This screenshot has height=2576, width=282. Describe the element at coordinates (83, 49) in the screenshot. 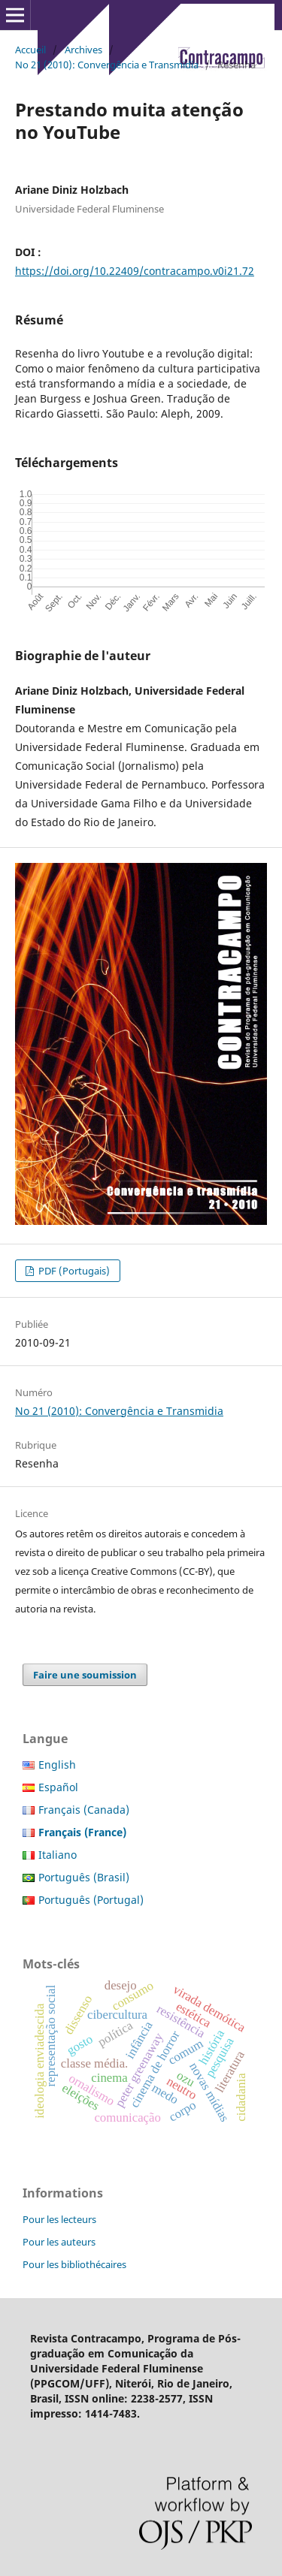

I see `Archives` at that location.